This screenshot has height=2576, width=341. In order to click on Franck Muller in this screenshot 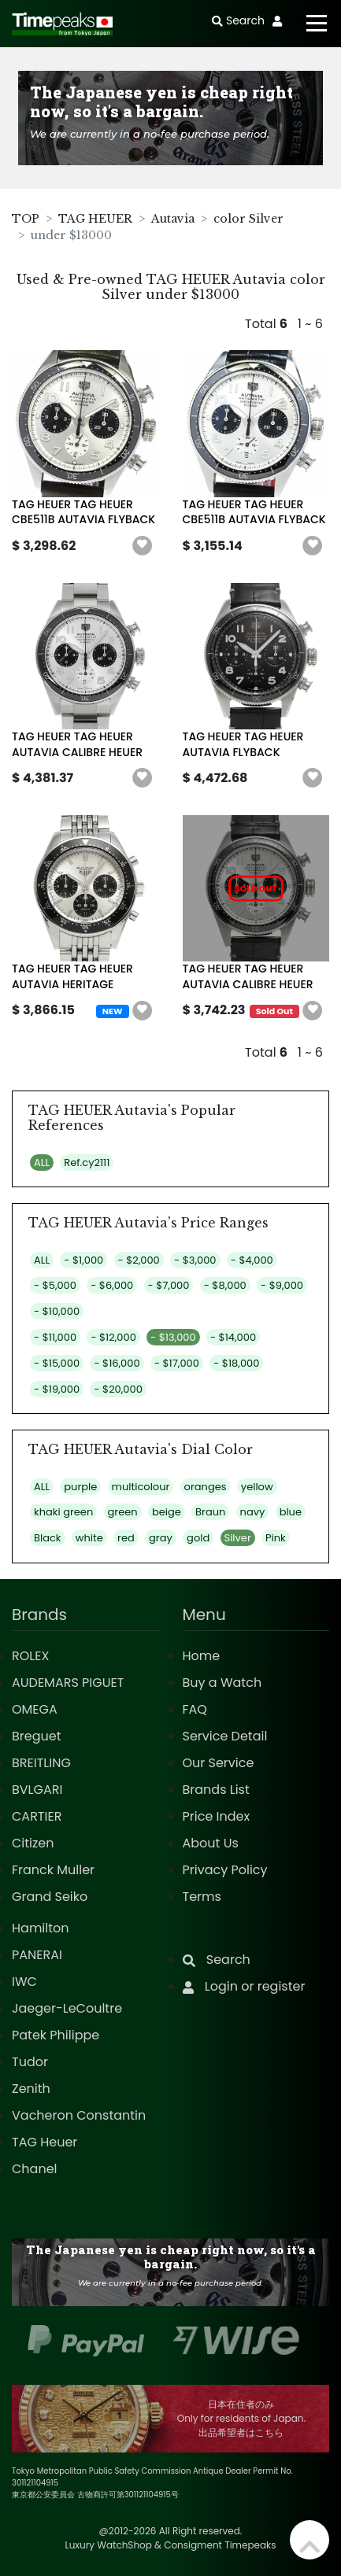, I will do `click(53, 1870)`.